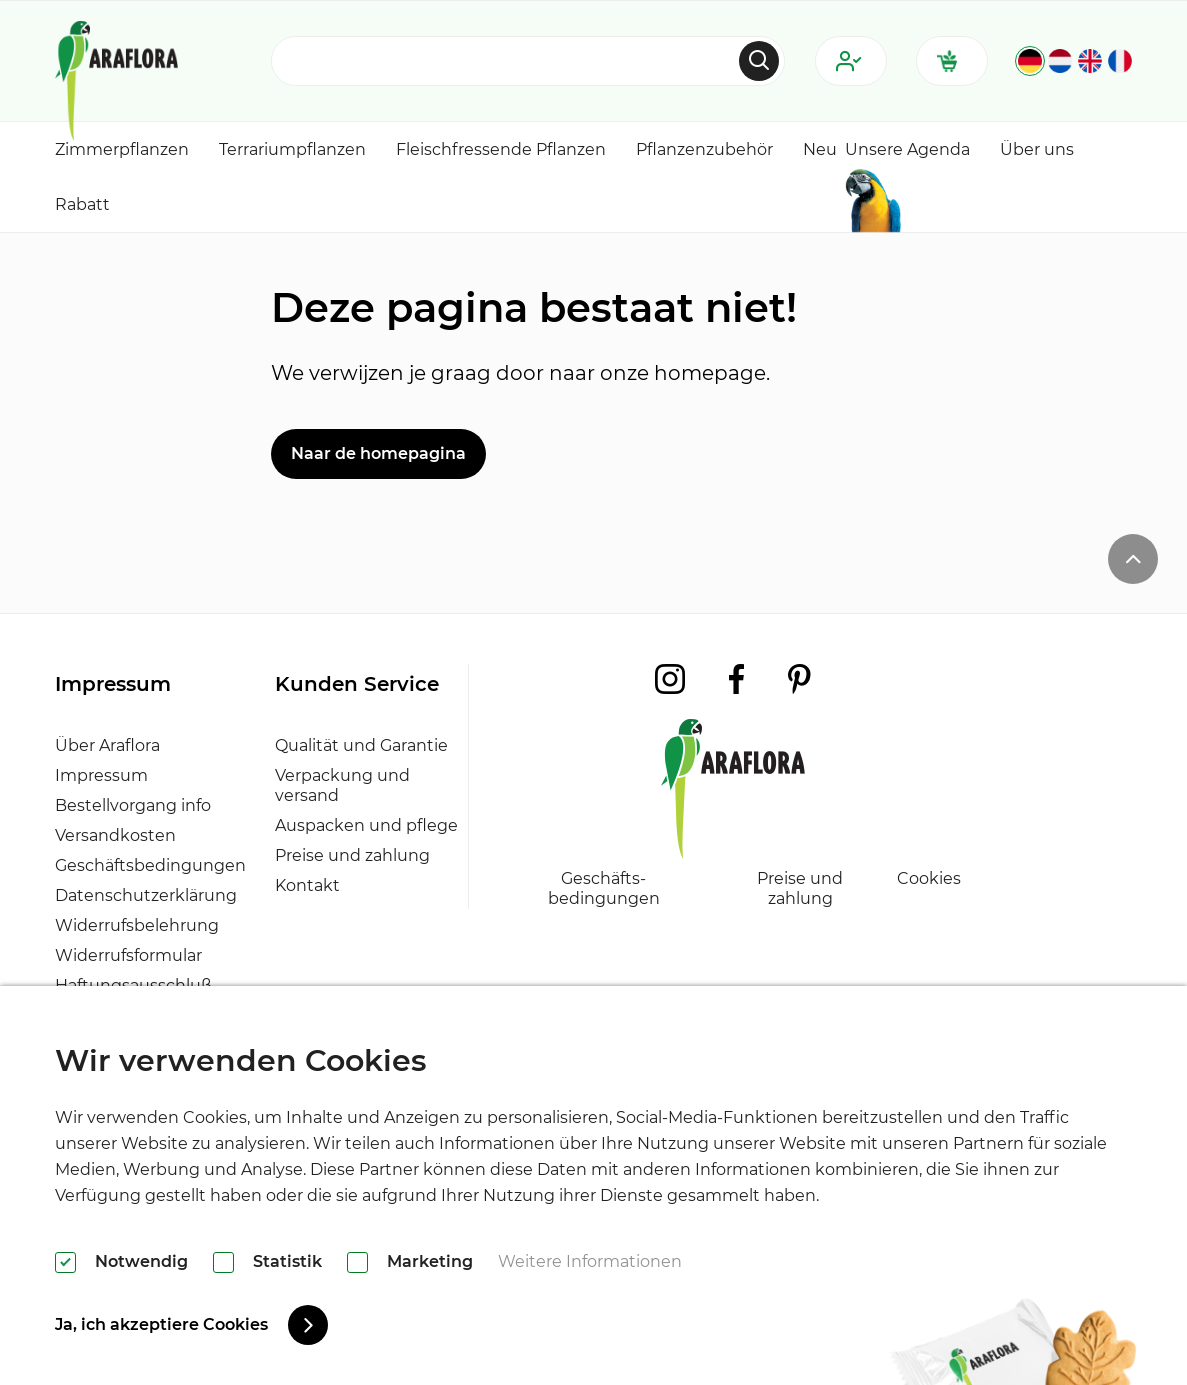  I want to click on Unsere Agenda, so click(907, 149).